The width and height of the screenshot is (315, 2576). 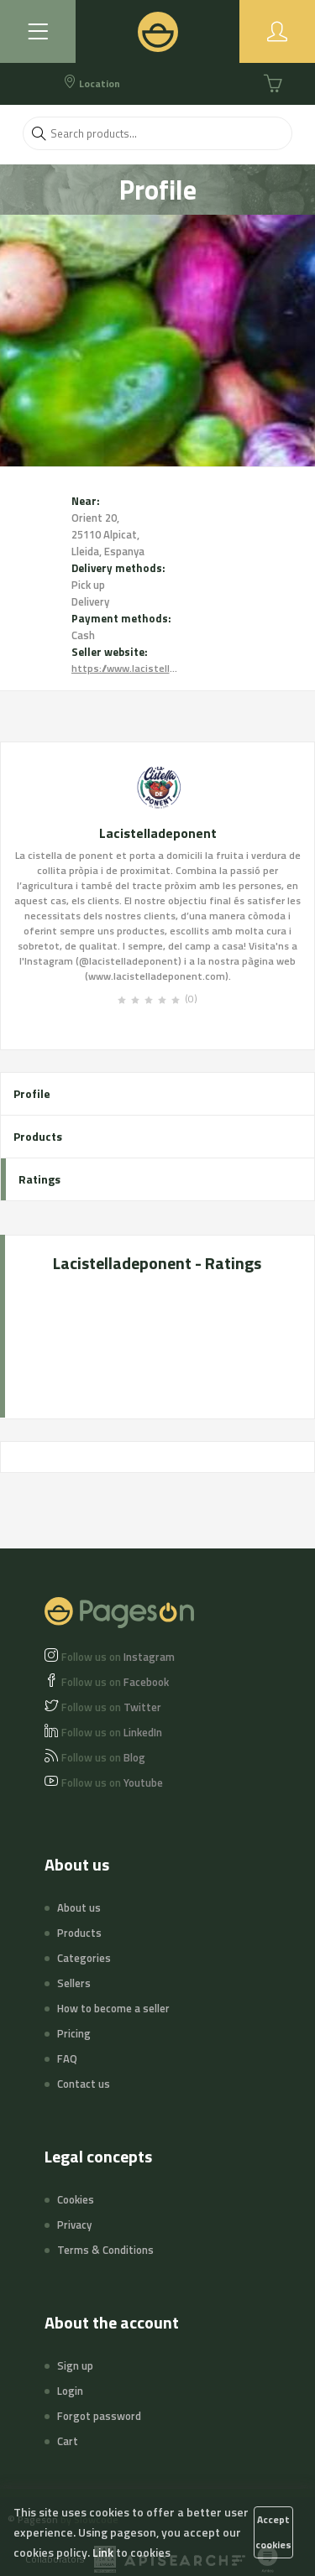 What do you see at coordinates (99, 2415) in the screenshot?
I see `Forgot password` at bounding box center [99, 2415].